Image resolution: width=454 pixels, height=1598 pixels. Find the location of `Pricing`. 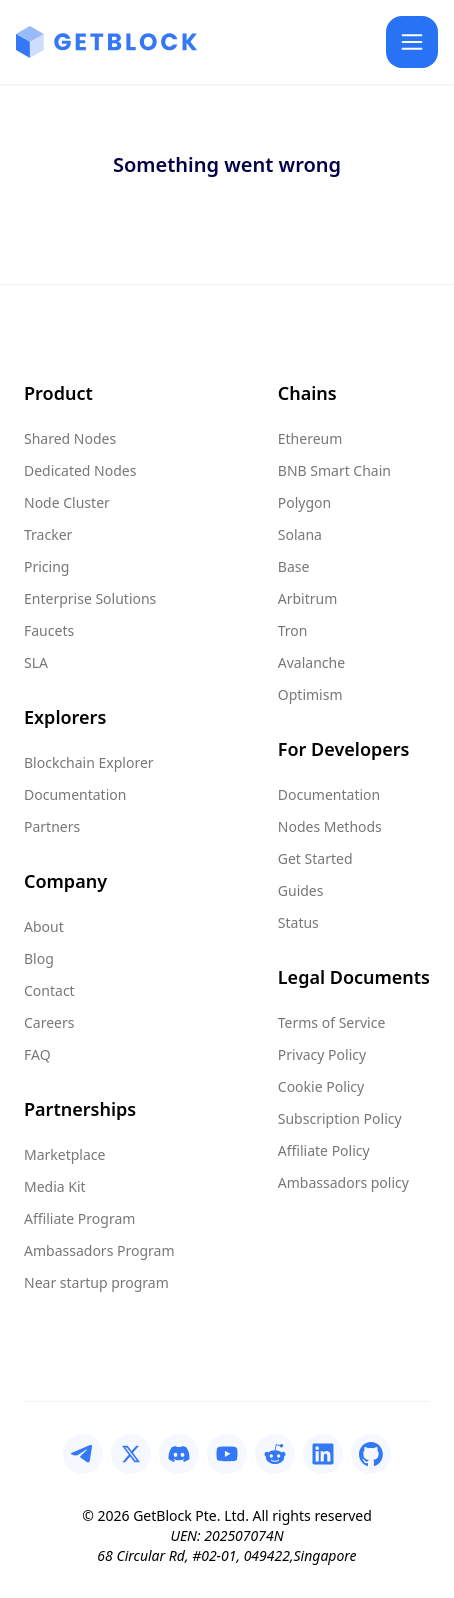

Pricing is located at coordinates (46, 566).